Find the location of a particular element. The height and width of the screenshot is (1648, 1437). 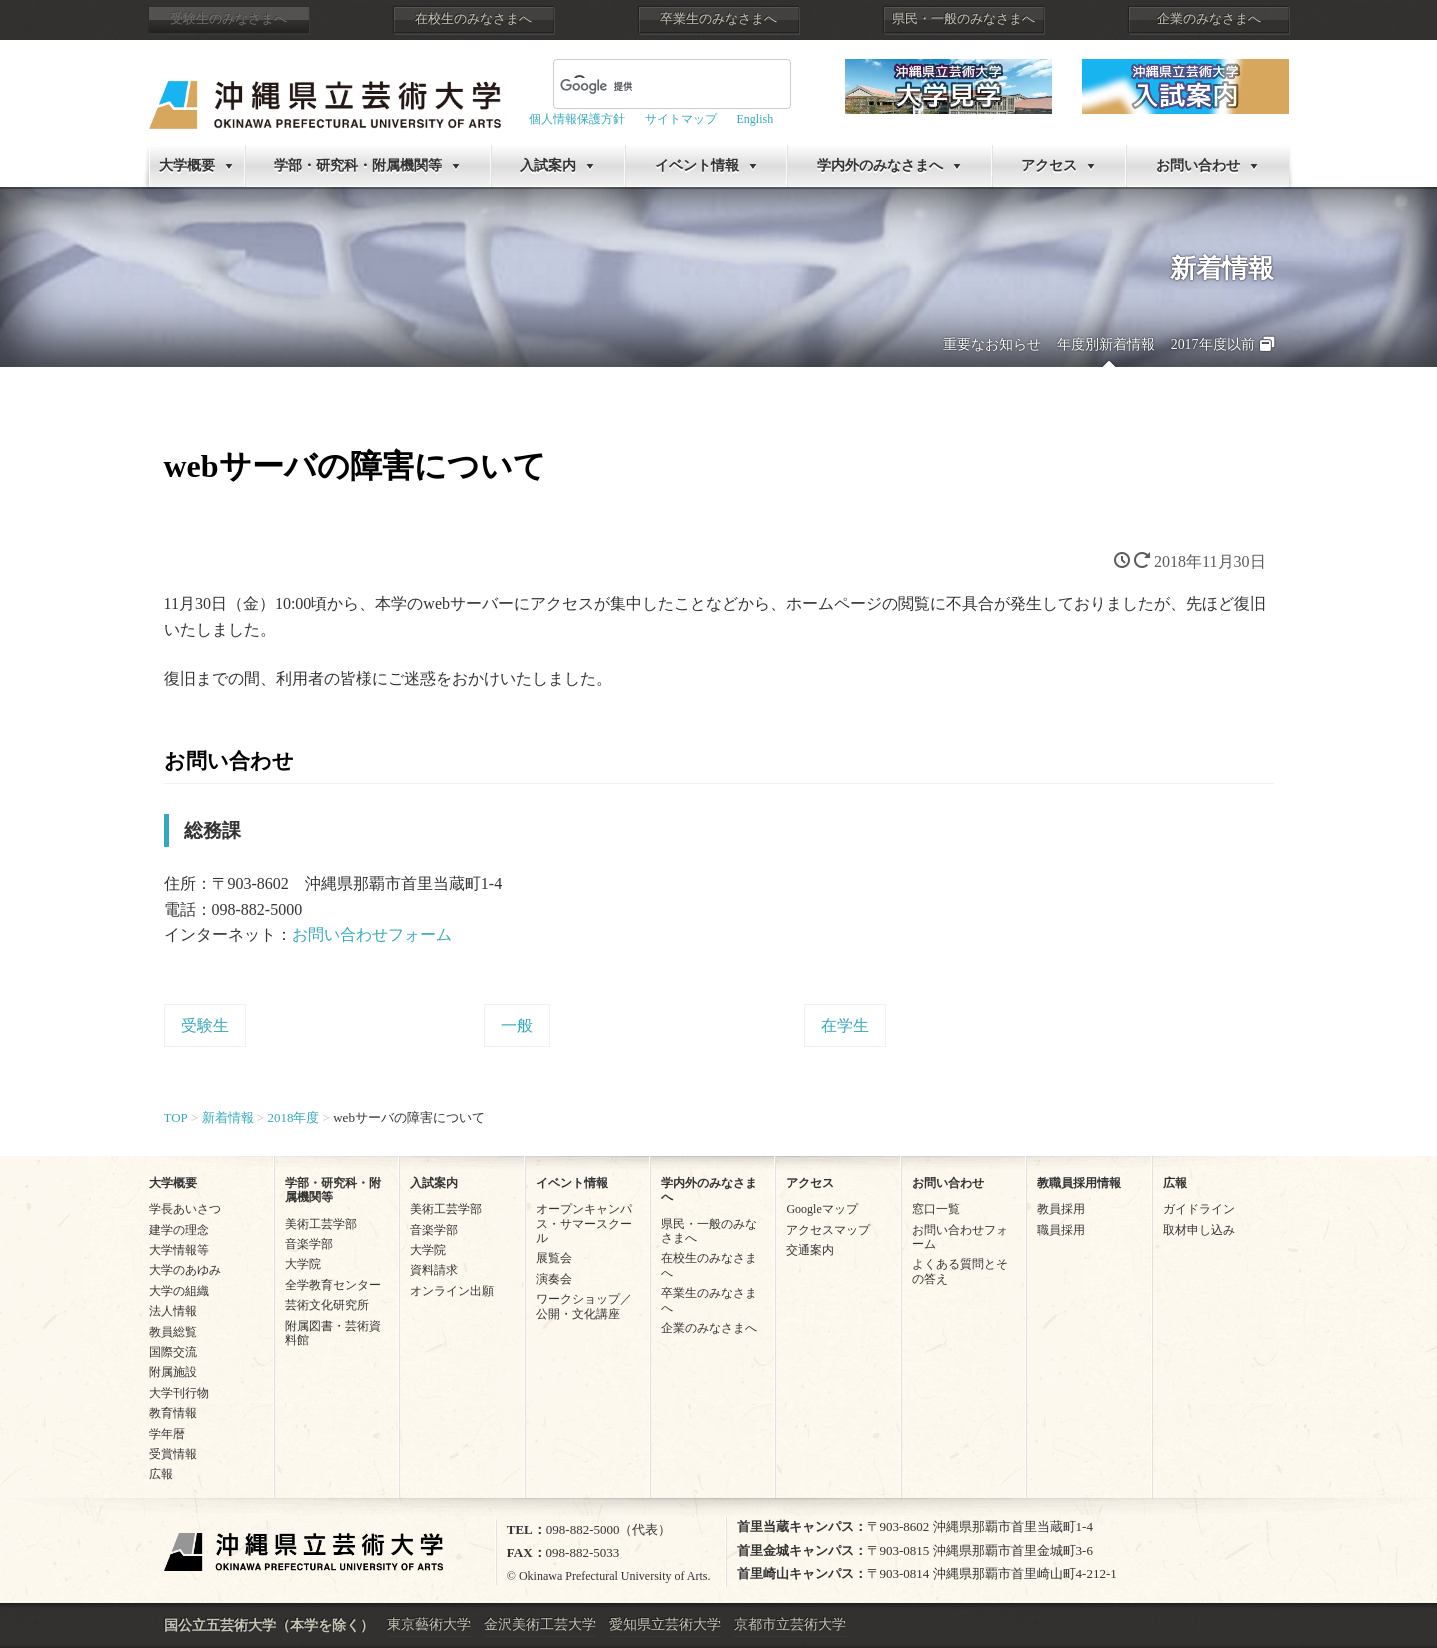

教職員採用情報 is located at coordinates (1079, 1183).